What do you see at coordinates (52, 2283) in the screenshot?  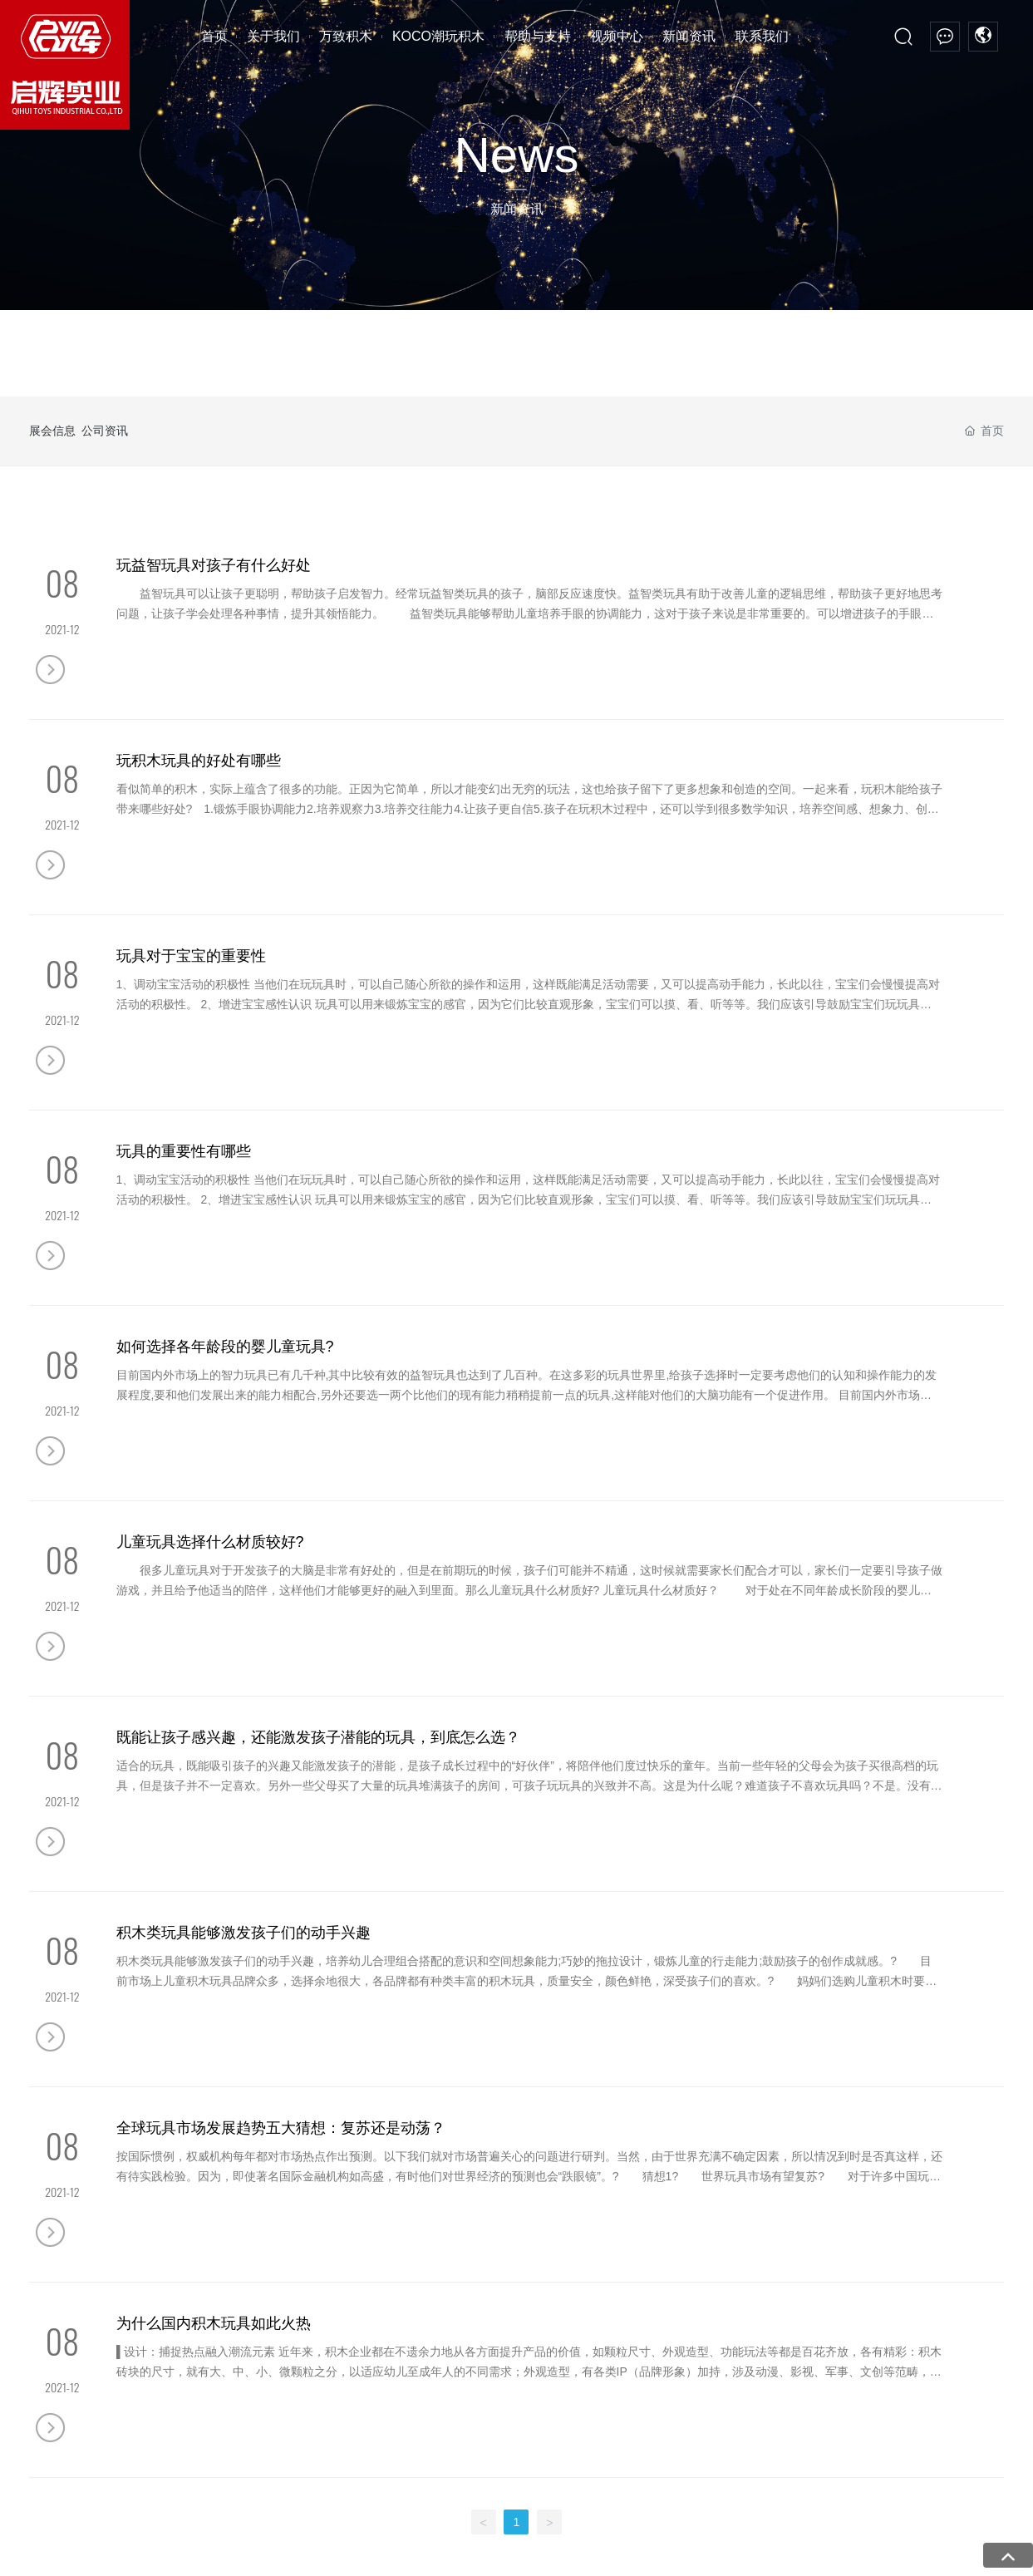 I see `资质荣誉` at bounding box center [52, 2283].